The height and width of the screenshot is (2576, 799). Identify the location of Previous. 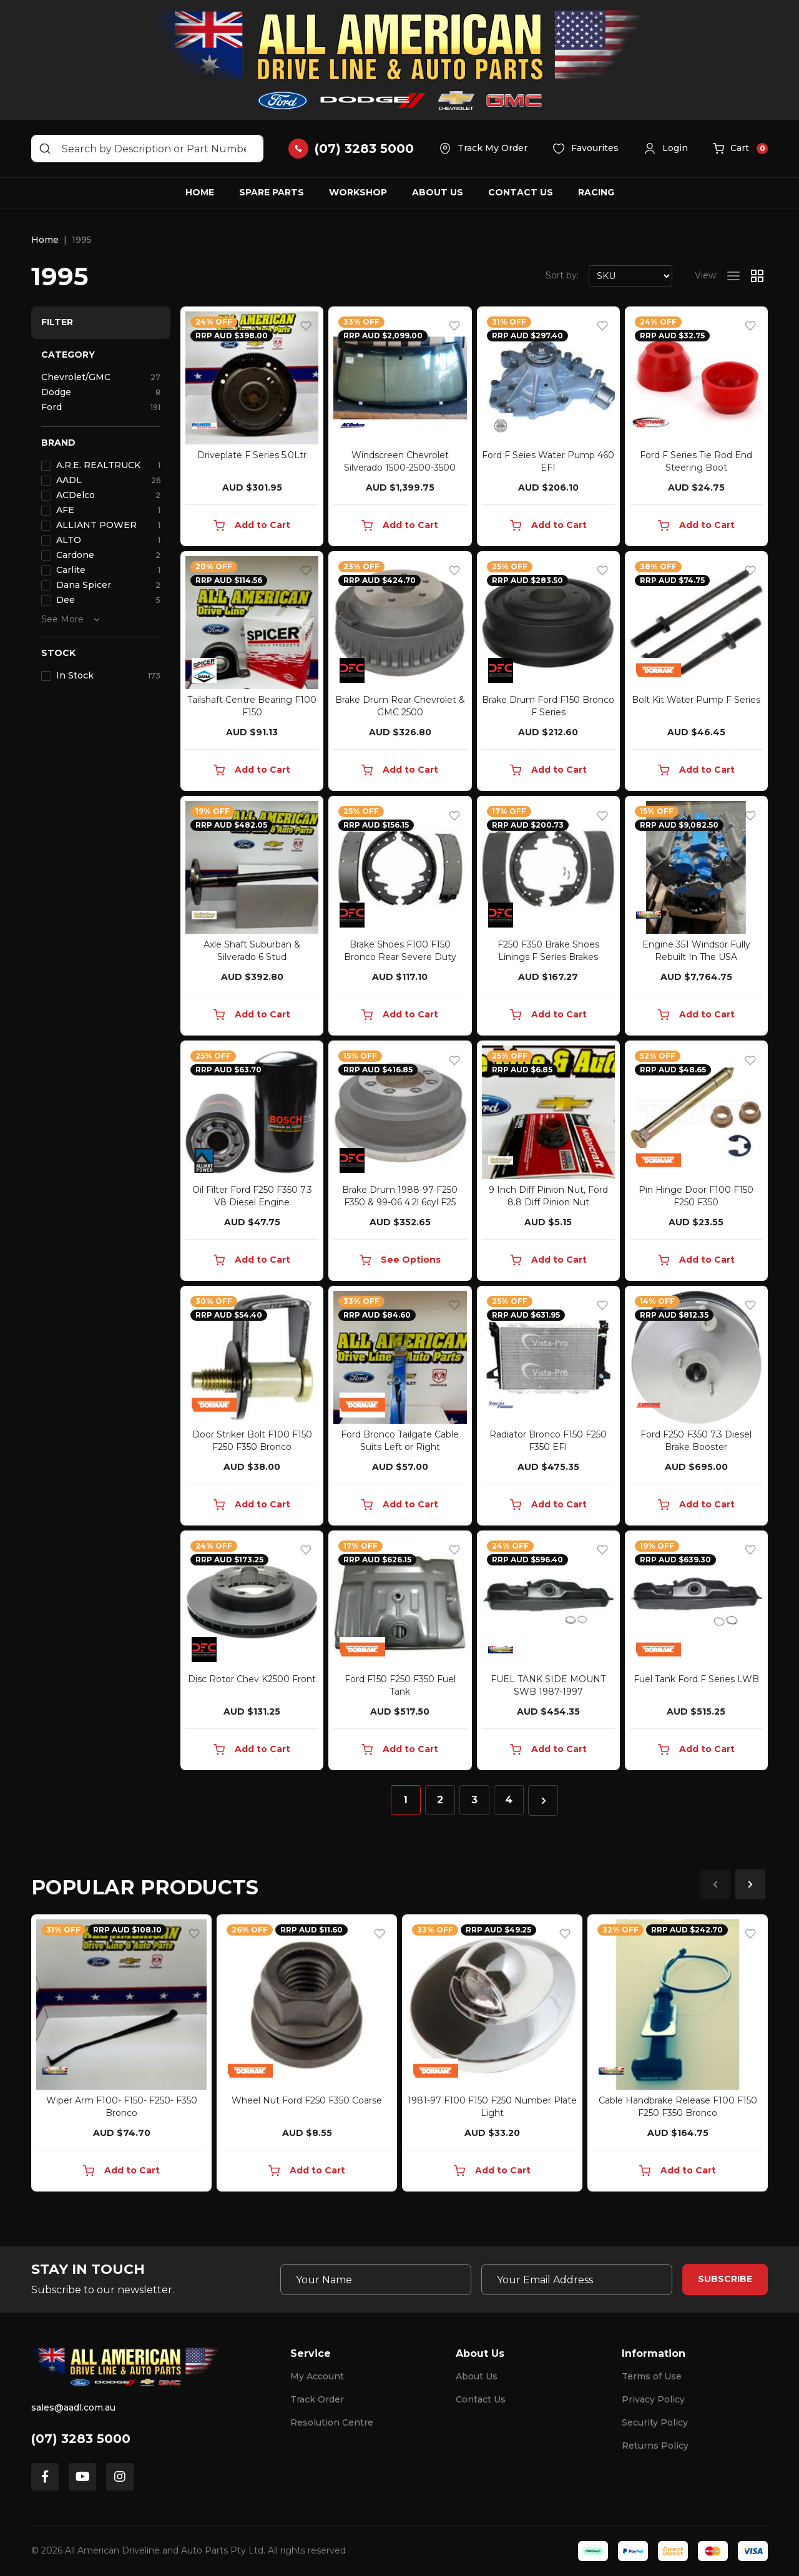
(715, 1884).